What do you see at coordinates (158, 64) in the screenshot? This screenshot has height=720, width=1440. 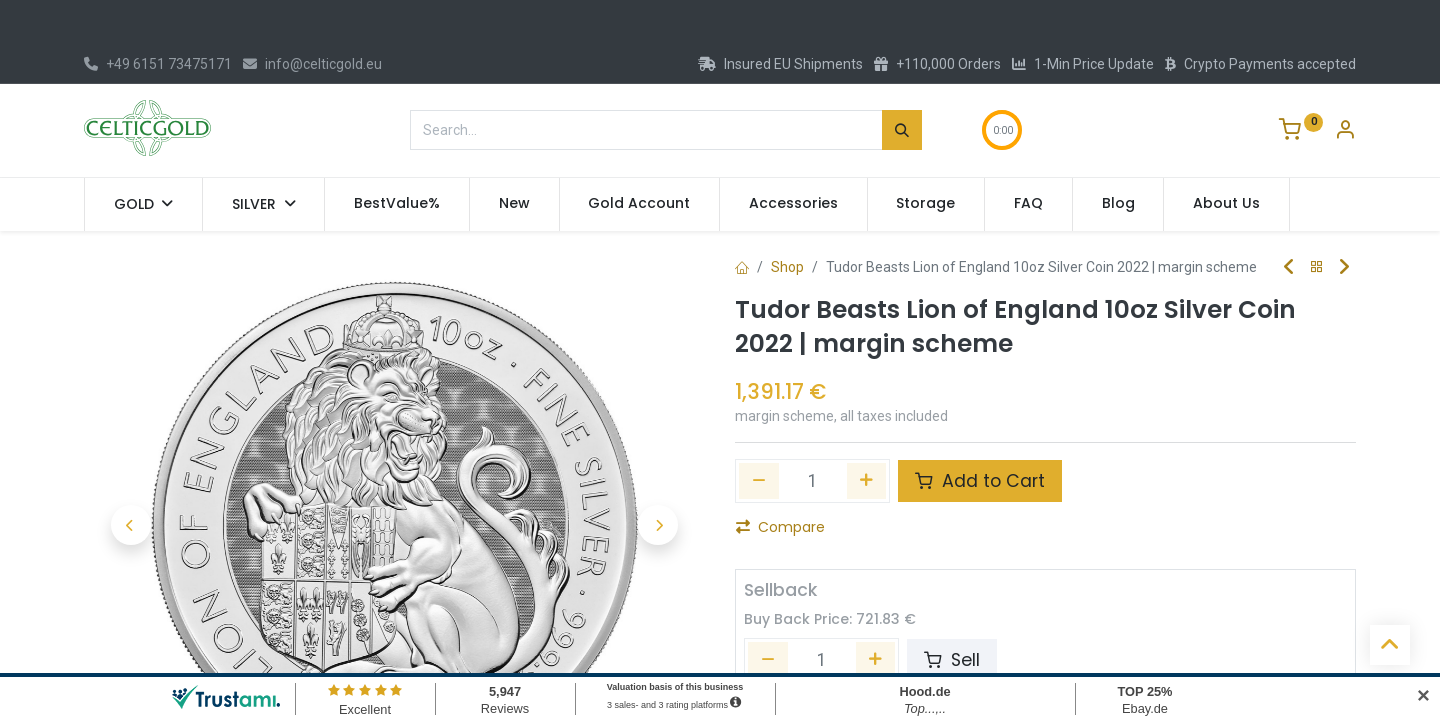 I see `+49 6151 73475171` at bounding box center [158, 64].